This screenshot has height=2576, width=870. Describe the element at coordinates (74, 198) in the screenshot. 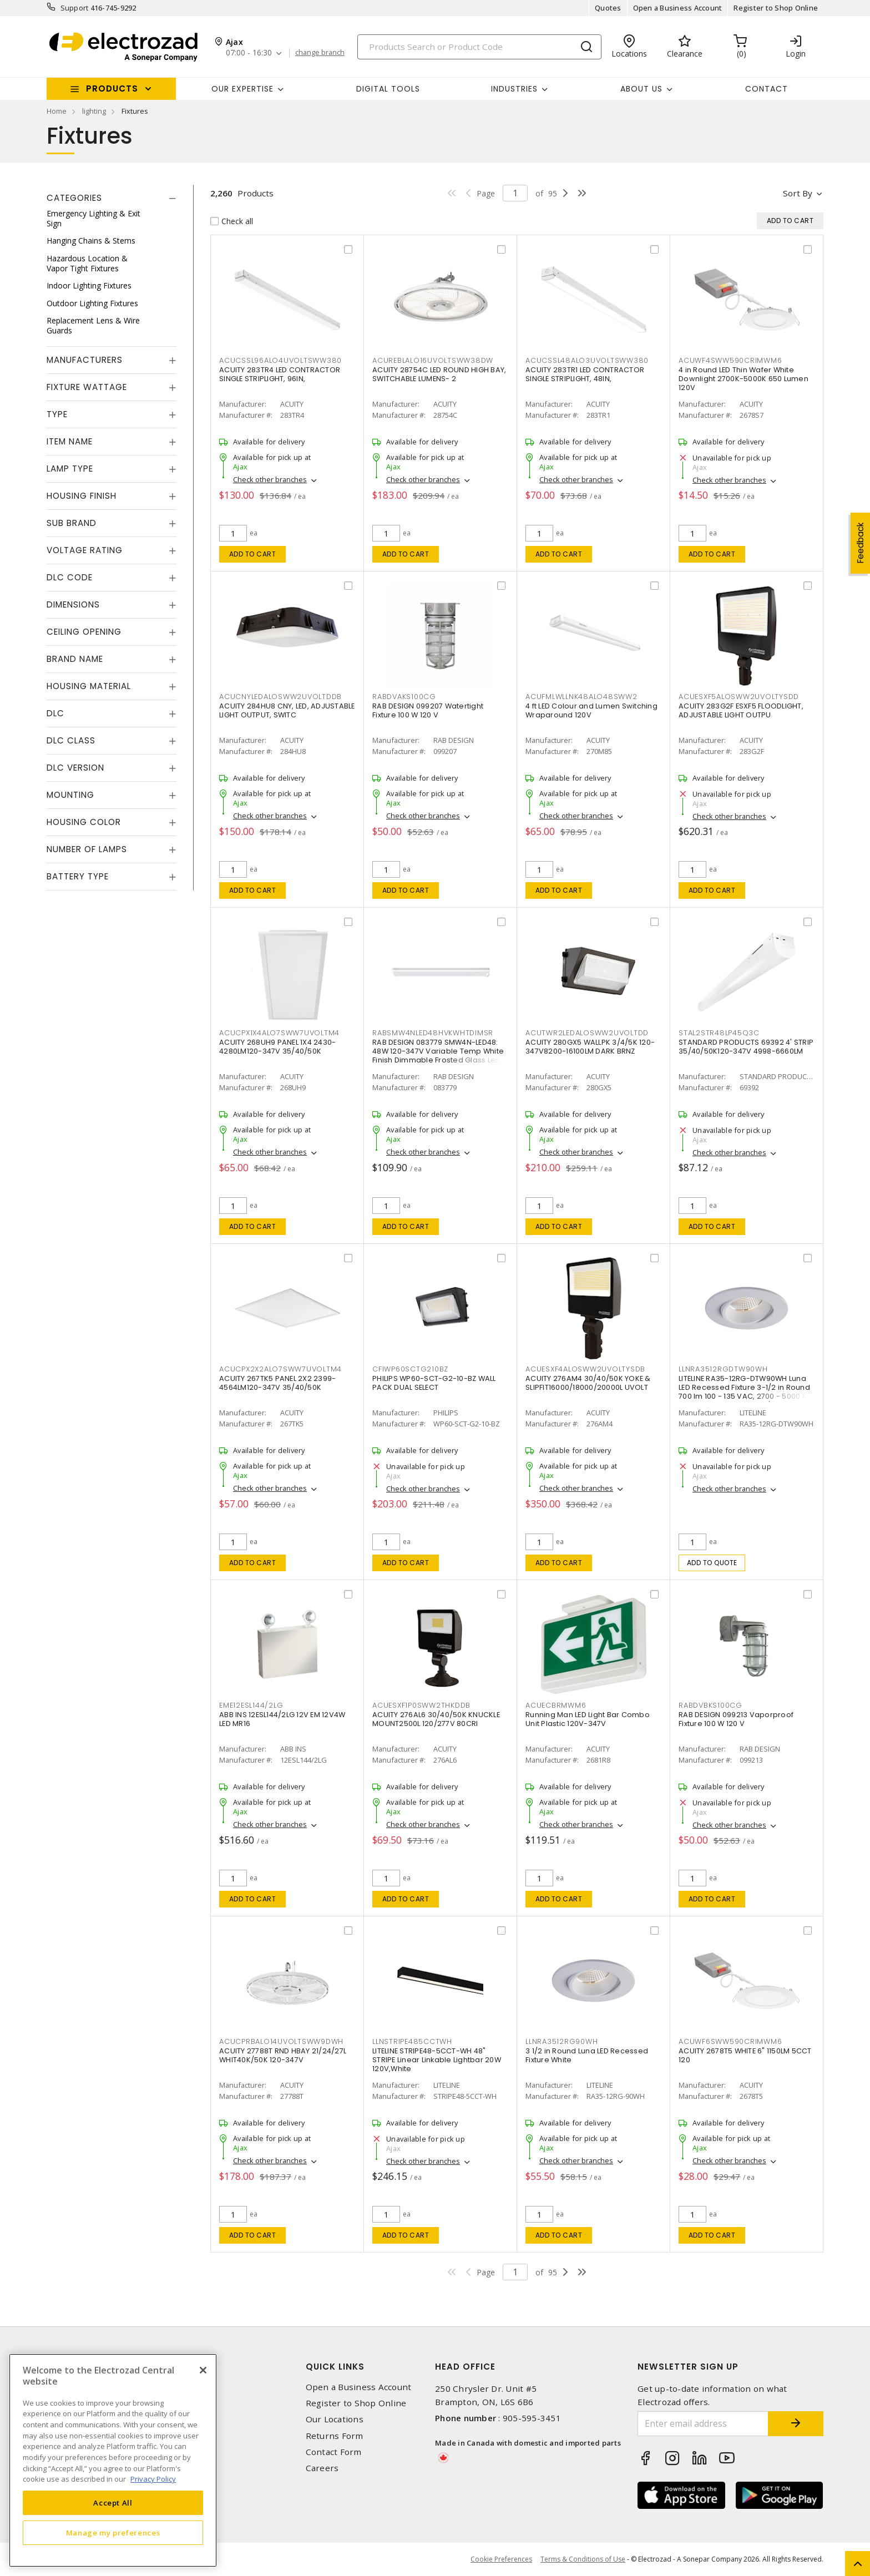

I see `Categories` at that location.